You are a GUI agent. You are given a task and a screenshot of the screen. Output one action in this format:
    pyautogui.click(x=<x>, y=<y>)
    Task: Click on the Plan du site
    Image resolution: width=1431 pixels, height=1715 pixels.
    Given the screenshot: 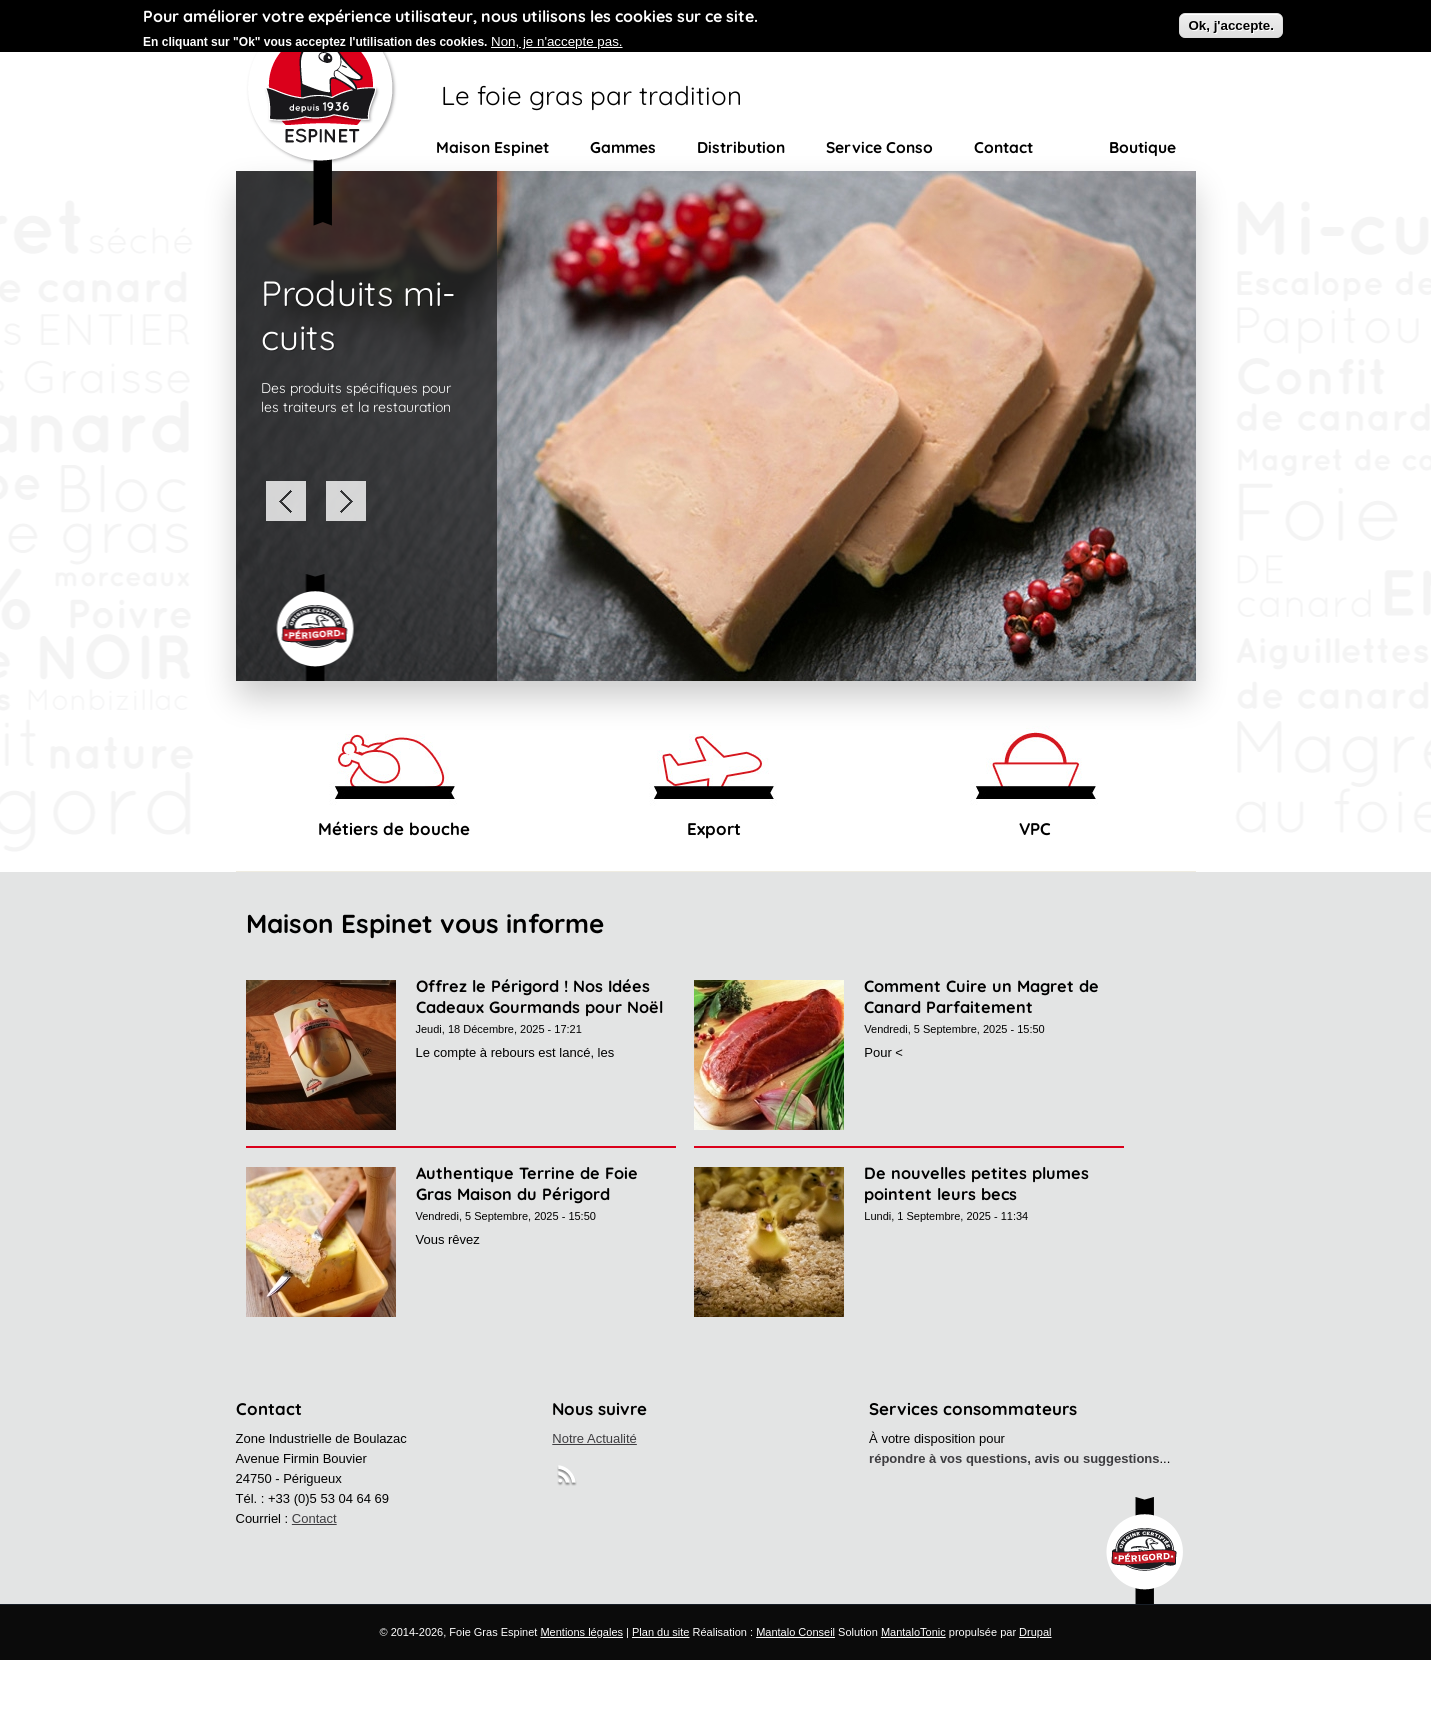 What is the action you would take?
    pyautogui.click(x=660, y=1632)
    